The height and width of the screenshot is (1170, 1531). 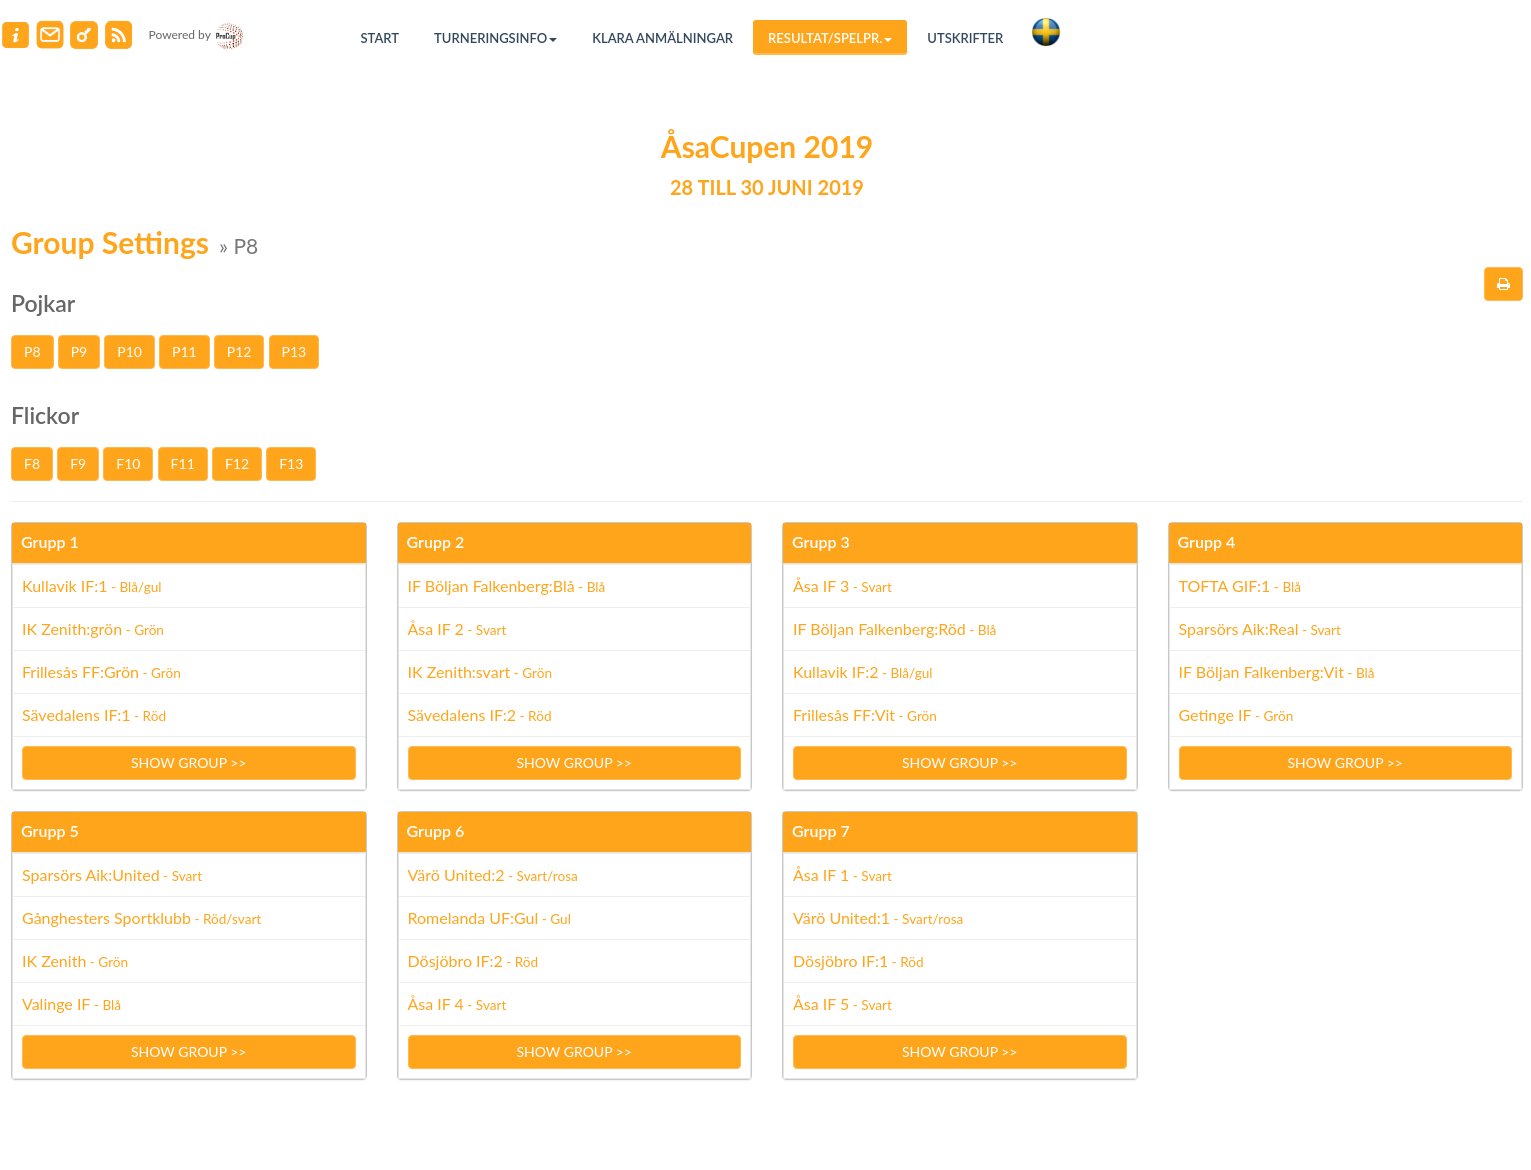 What do you see at coordinates (184, 351) in the screenshot?
I see `P11` at bounding box center [184, 351].